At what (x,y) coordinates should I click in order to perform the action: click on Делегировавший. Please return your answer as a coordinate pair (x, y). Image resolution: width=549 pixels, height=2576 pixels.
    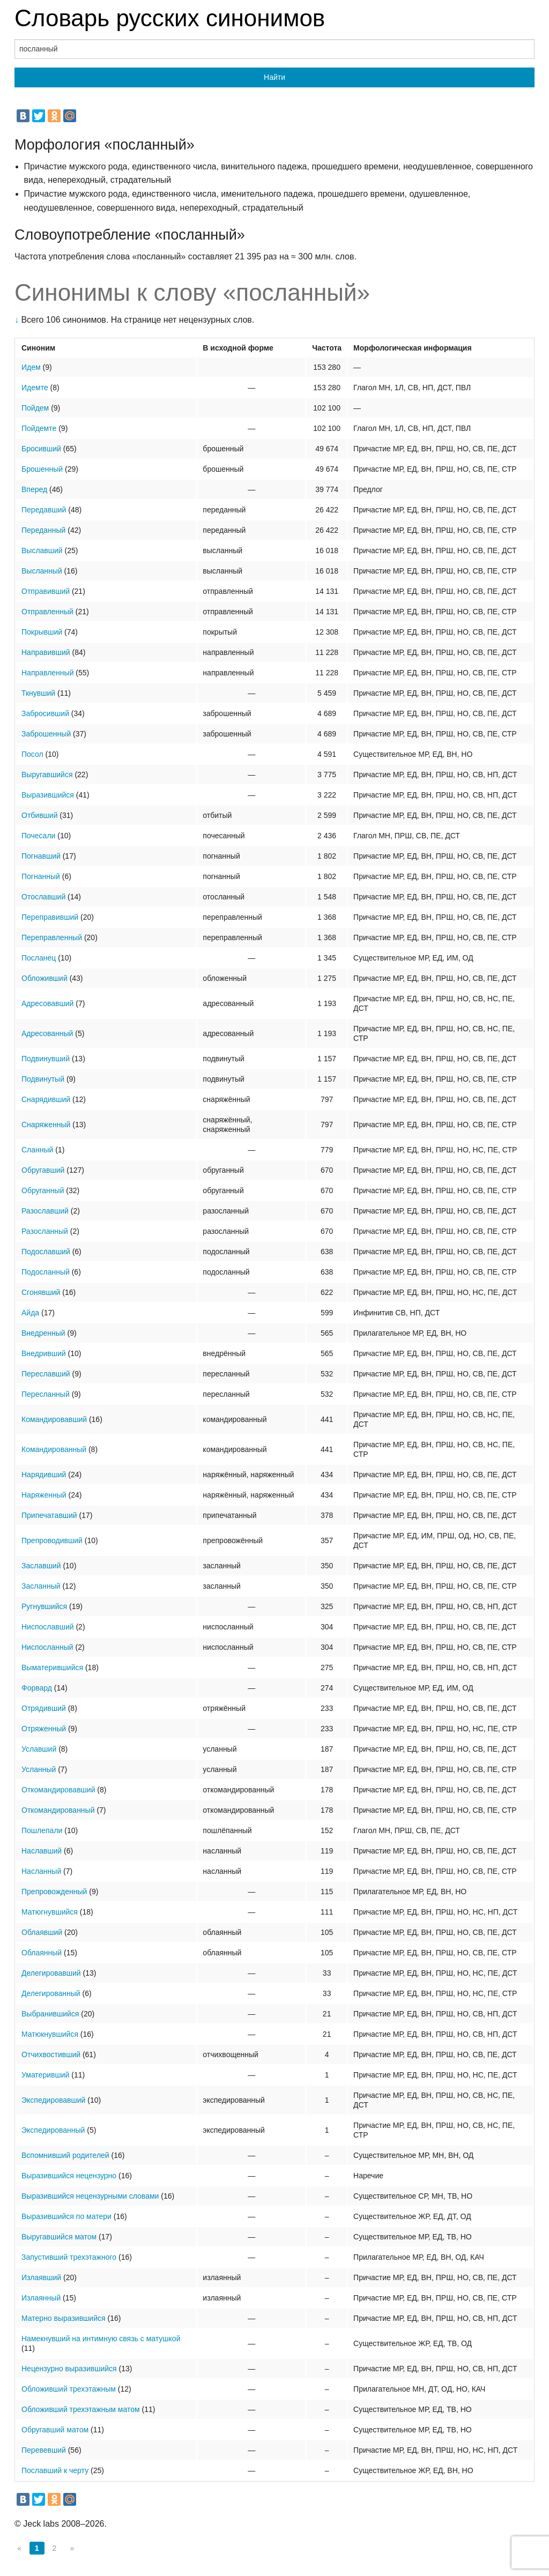
    Looking at the image, I should click on (51, 1973).